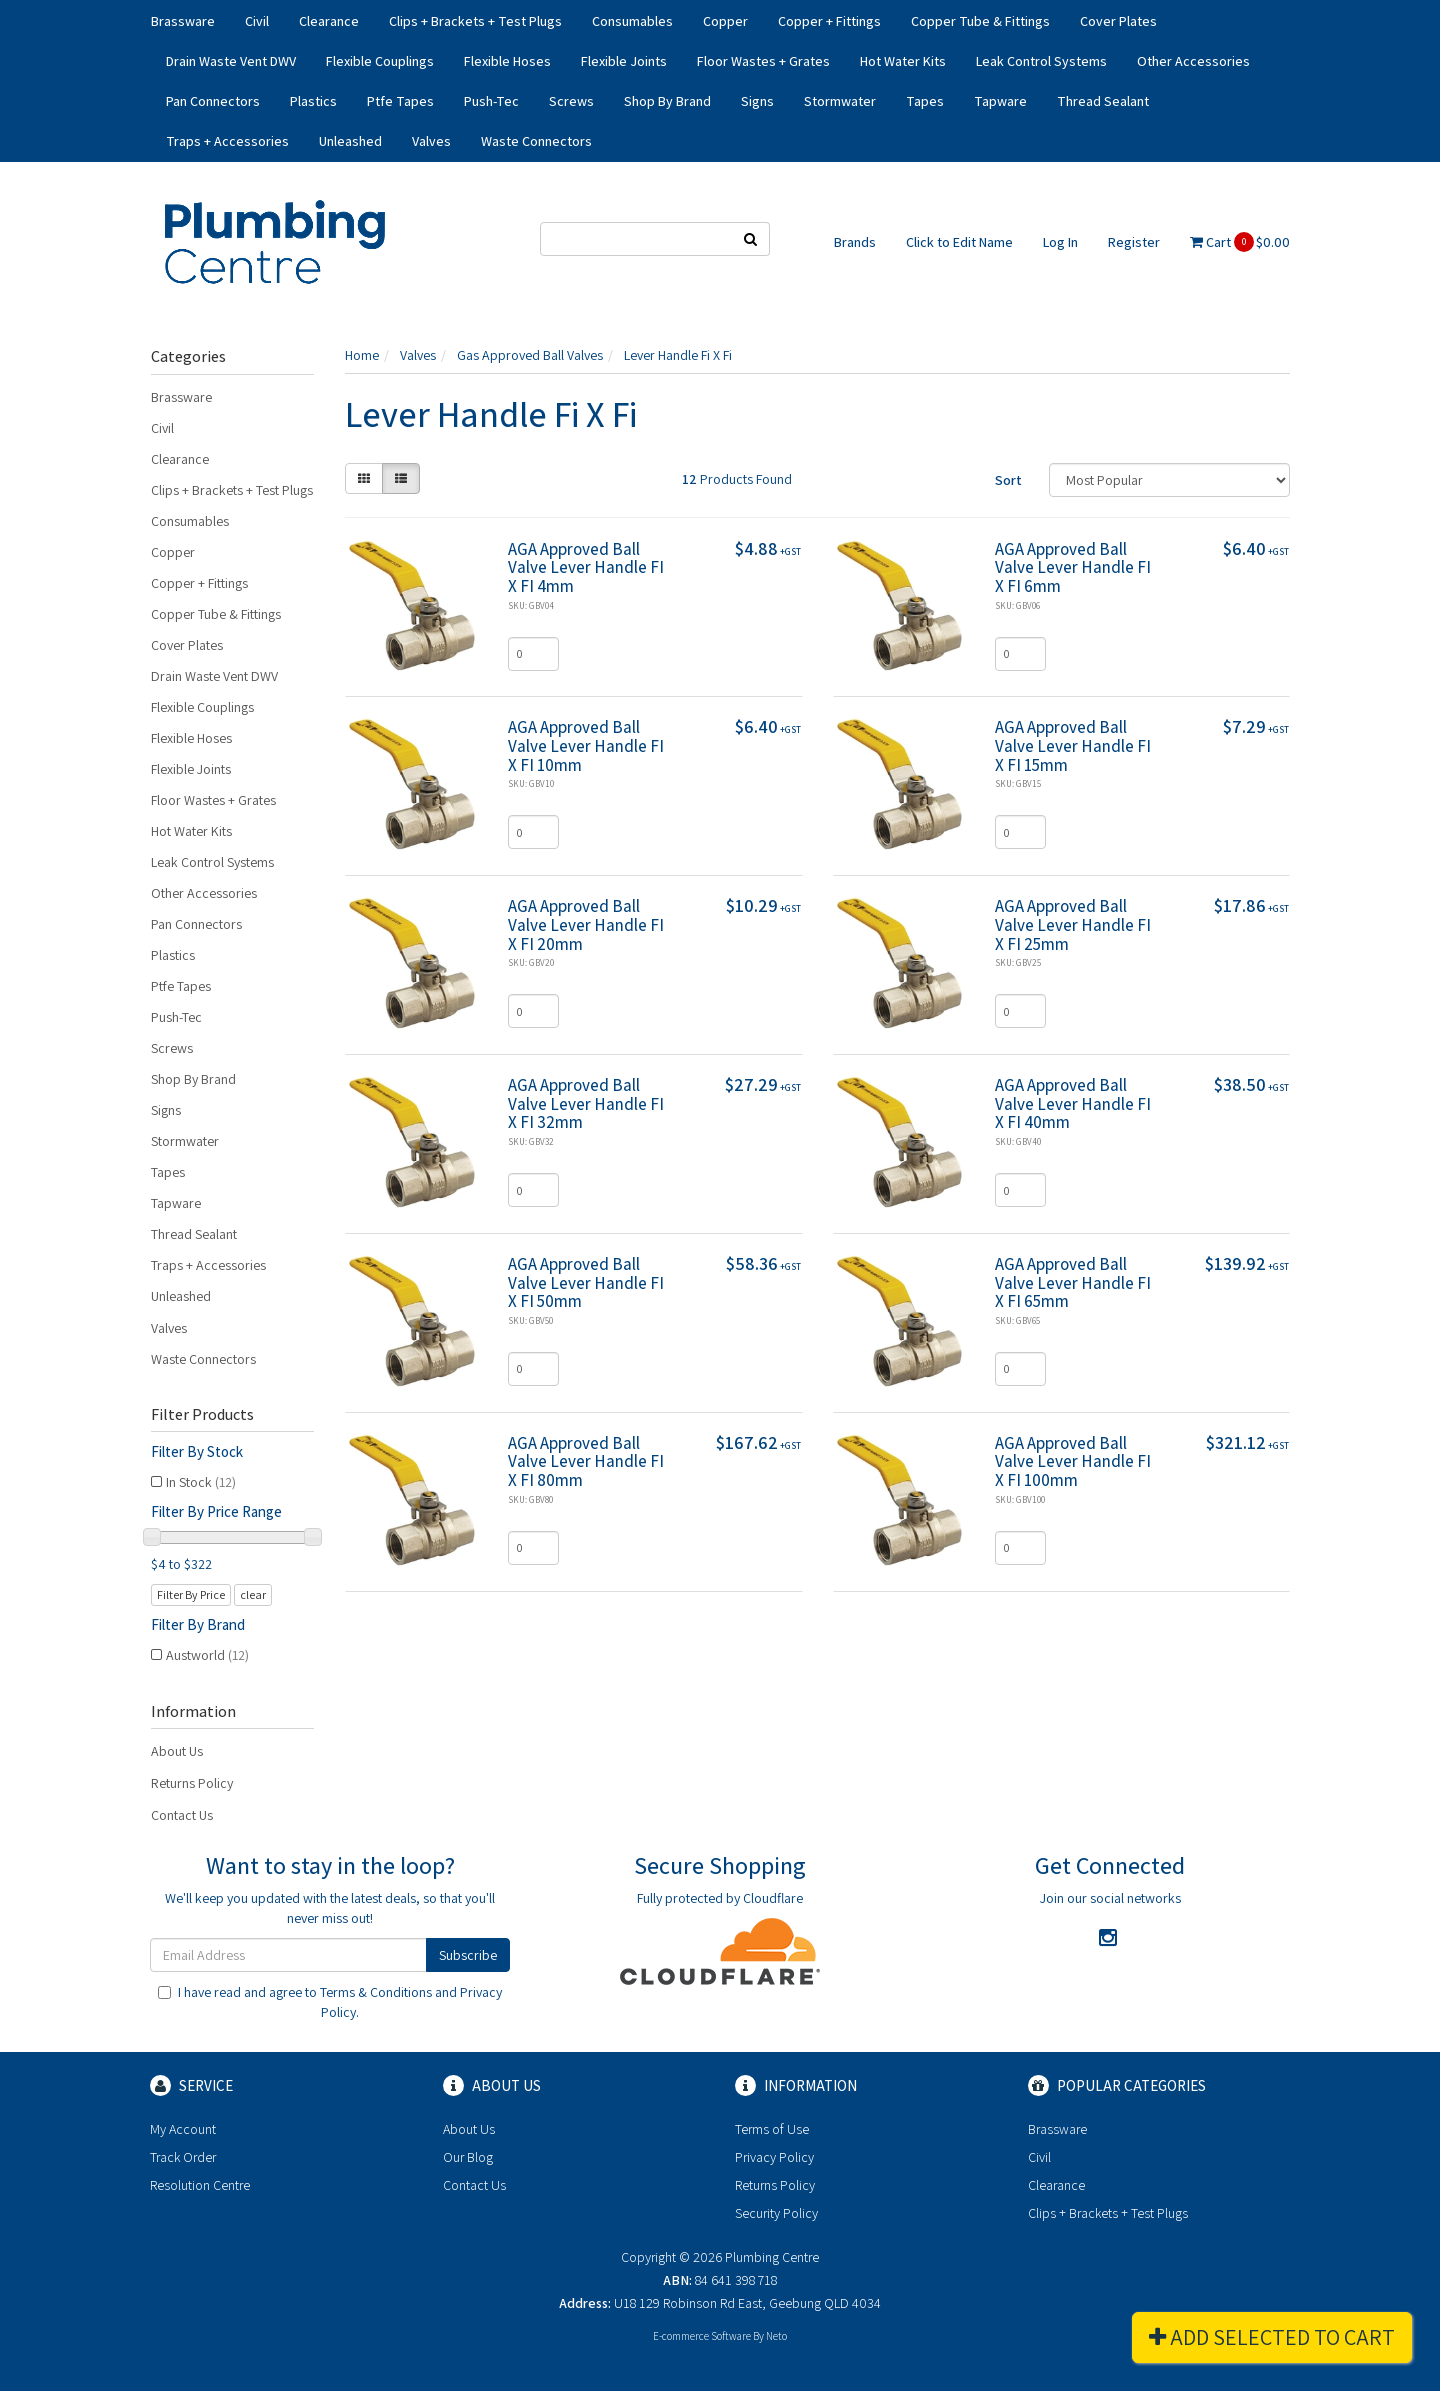  What do you see at coordinates (632, 21) in the screenshot?
I see `Consumables` at bounding box center [632, 21].